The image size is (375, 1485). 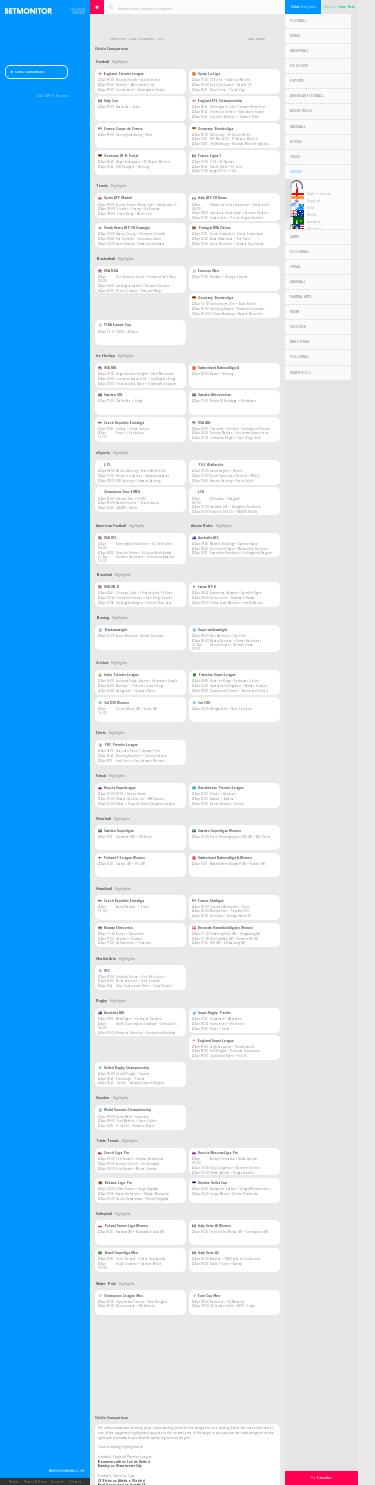 What do you see at coordinates (114, 325) in the screenshot?
I see `FIBA Europe Cup` at bounding box center [114, 325].